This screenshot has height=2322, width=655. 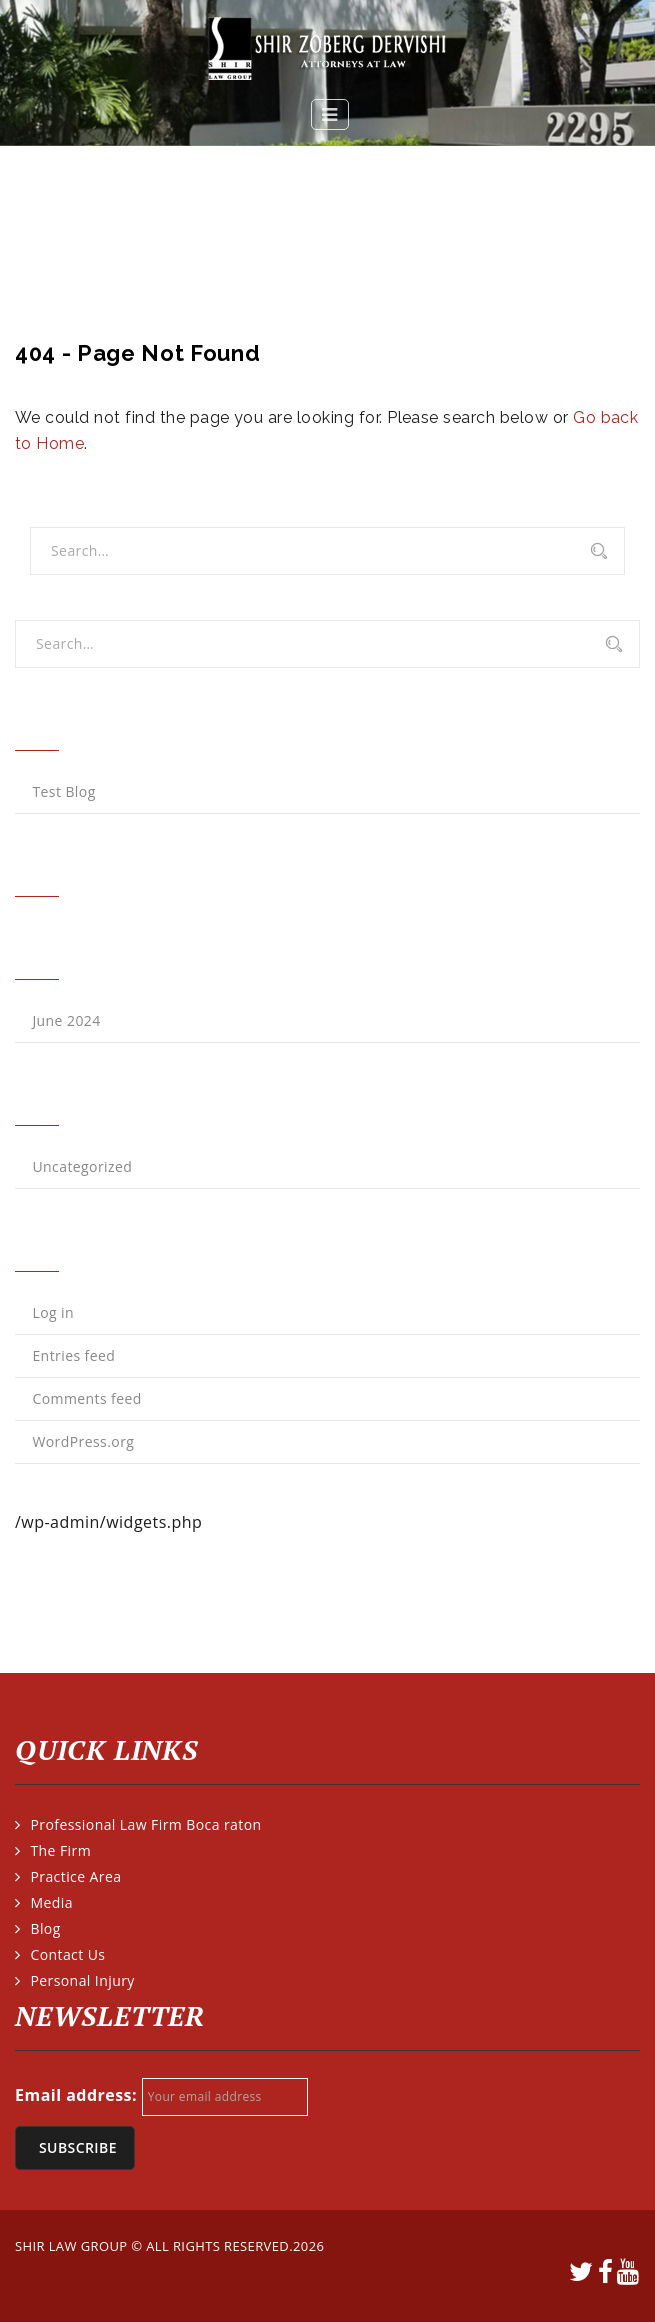 I want to click on WordPress.org, so click(x=83, y=1441).